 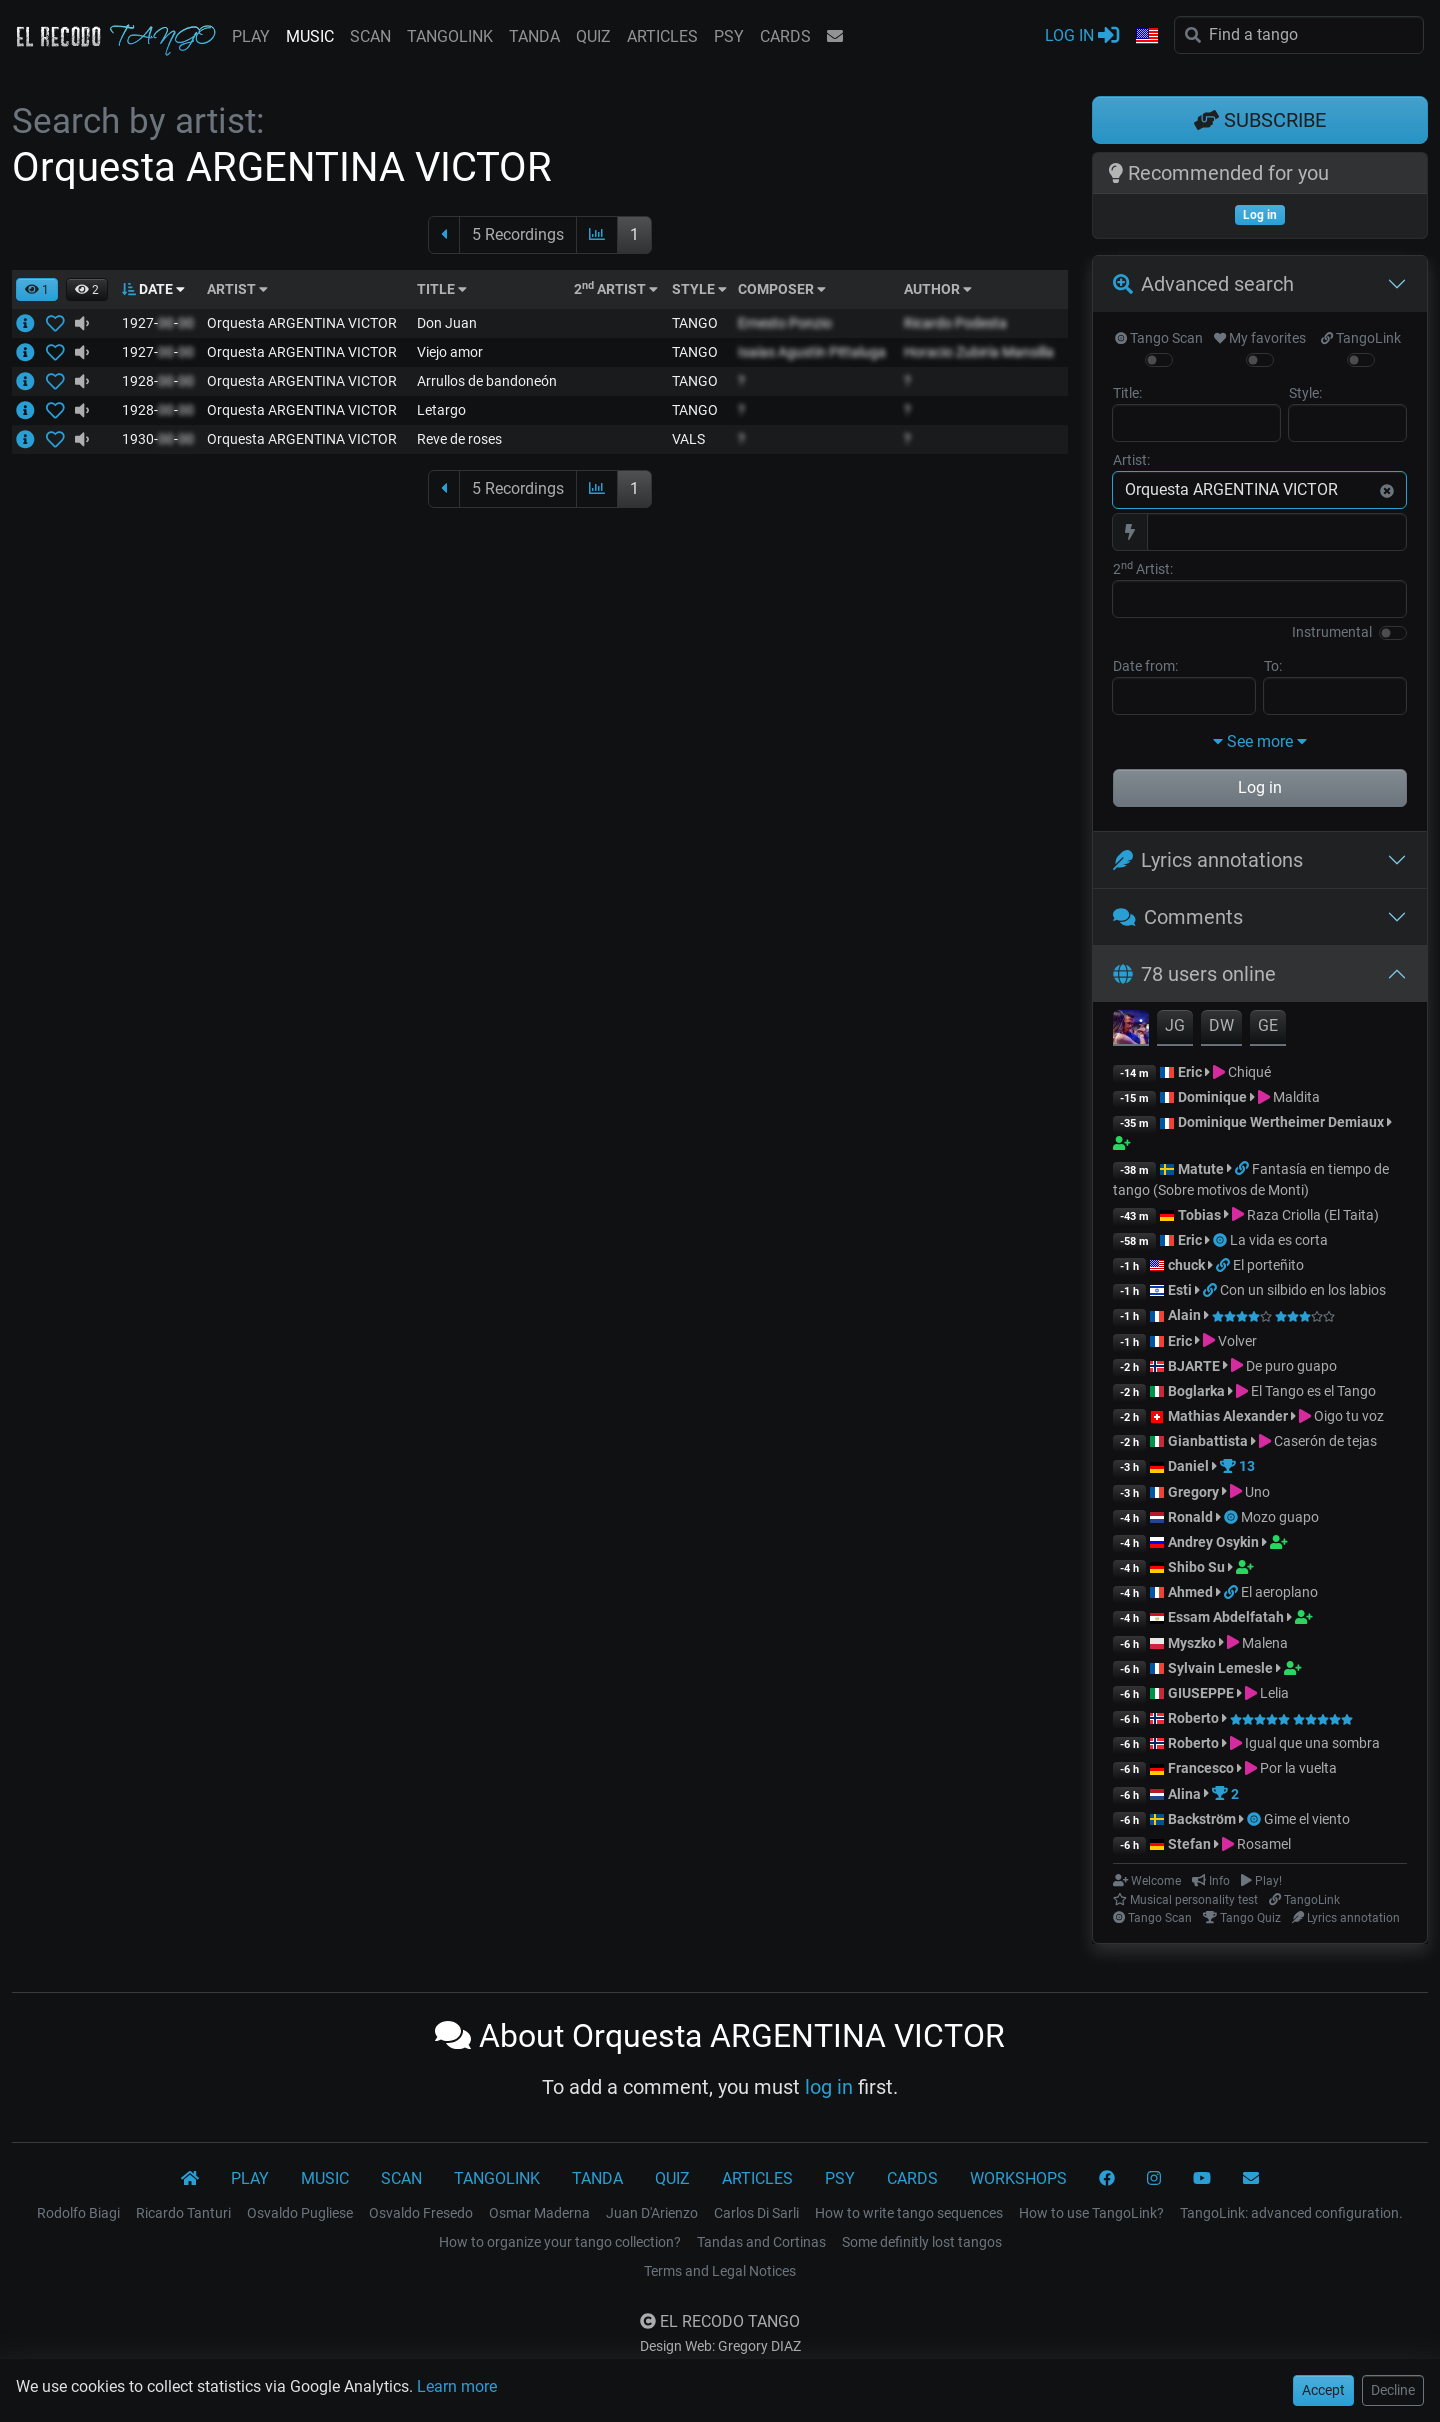 What do you see at coordinates (1268, 1025) in the screenshot?
I see `GE` at bounding box center [1268, 1025].